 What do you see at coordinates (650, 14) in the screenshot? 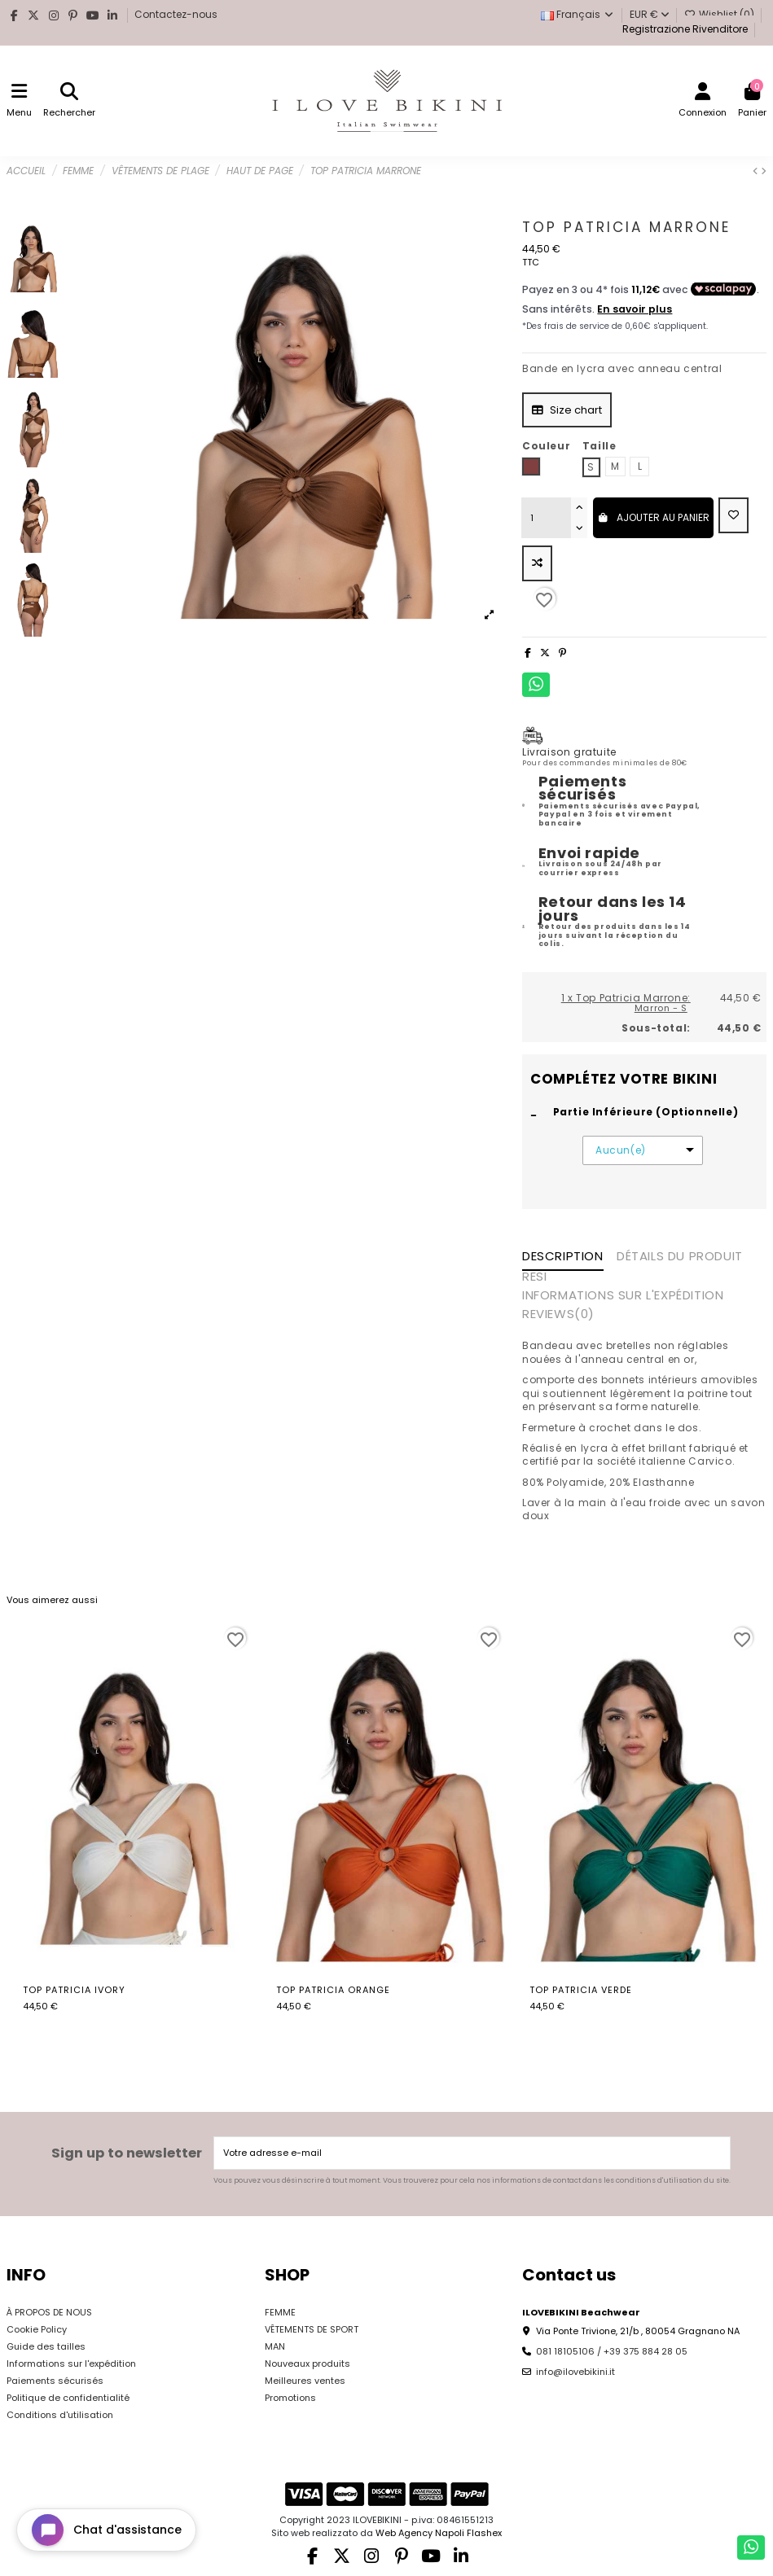
I see `EUR €` at bounding box center [650, 14].